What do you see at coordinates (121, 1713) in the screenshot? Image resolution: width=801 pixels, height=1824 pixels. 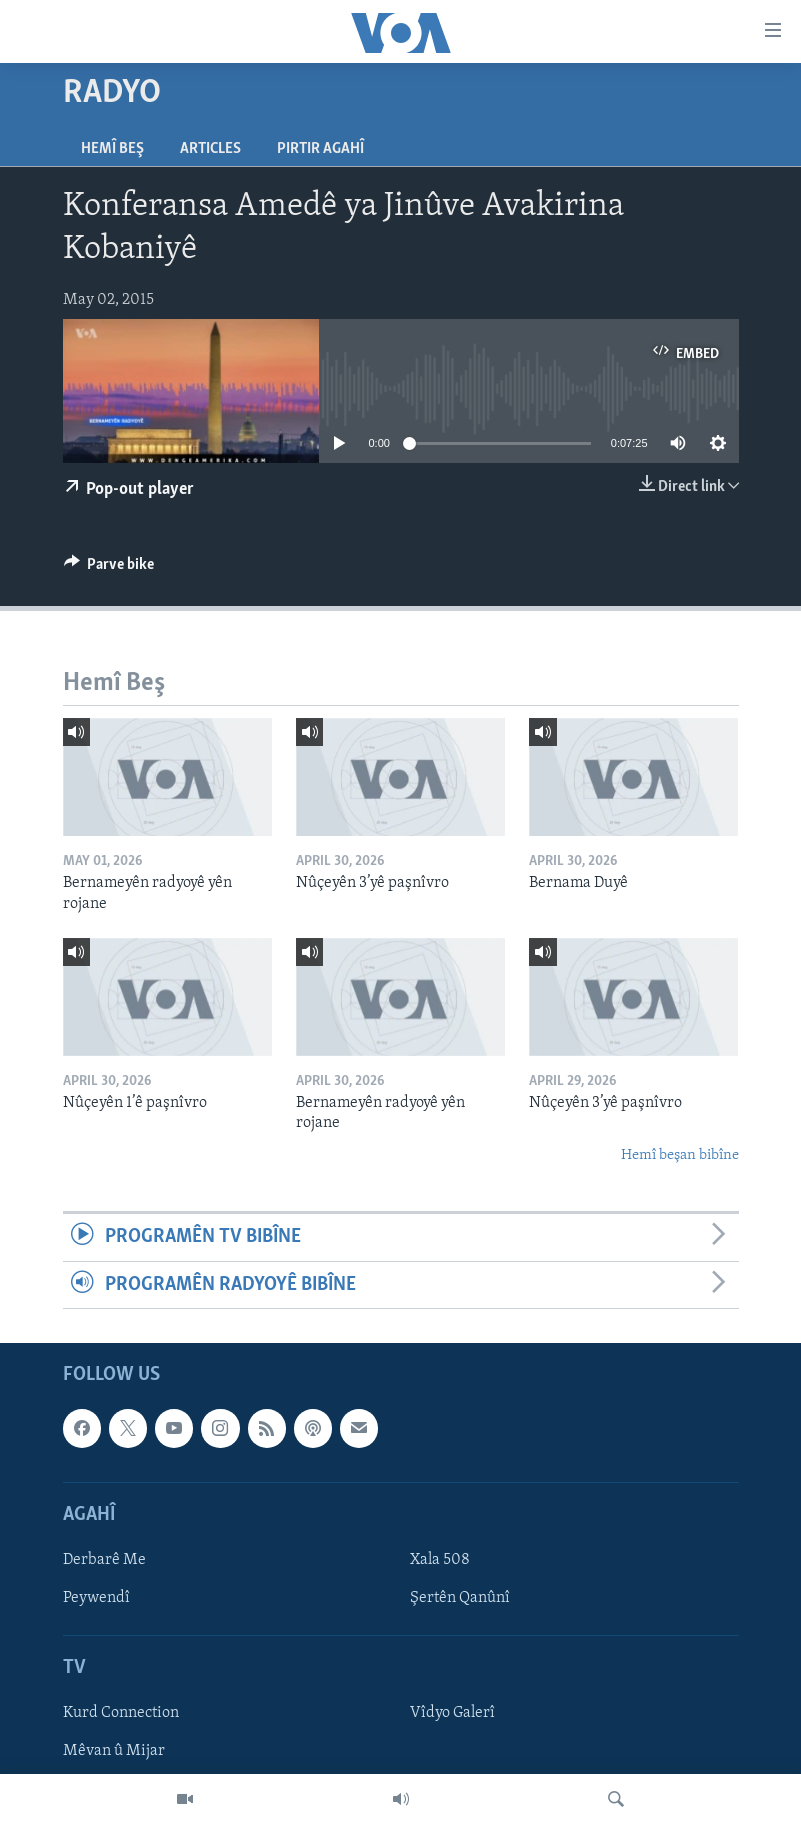 I see `Kurd Connection` at bounding box center [121, 1713].